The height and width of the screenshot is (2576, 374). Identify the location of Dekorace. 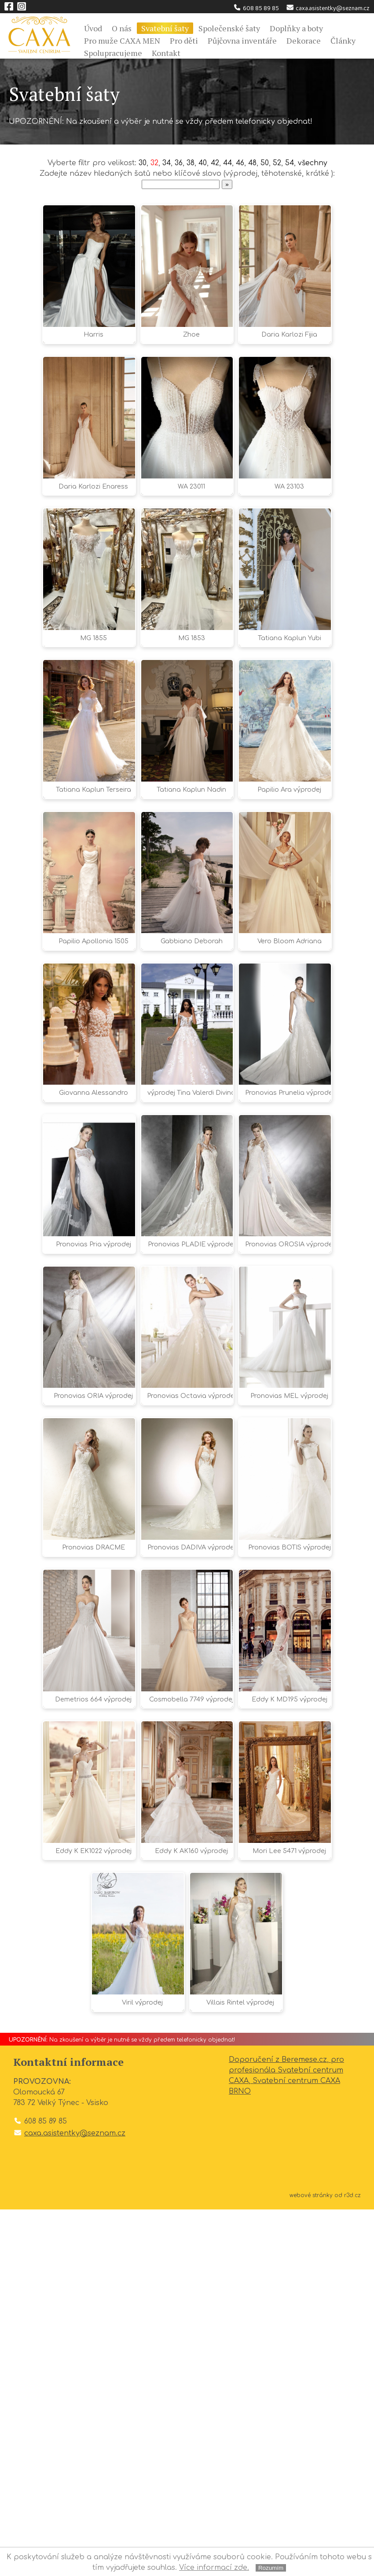
(303, 40).